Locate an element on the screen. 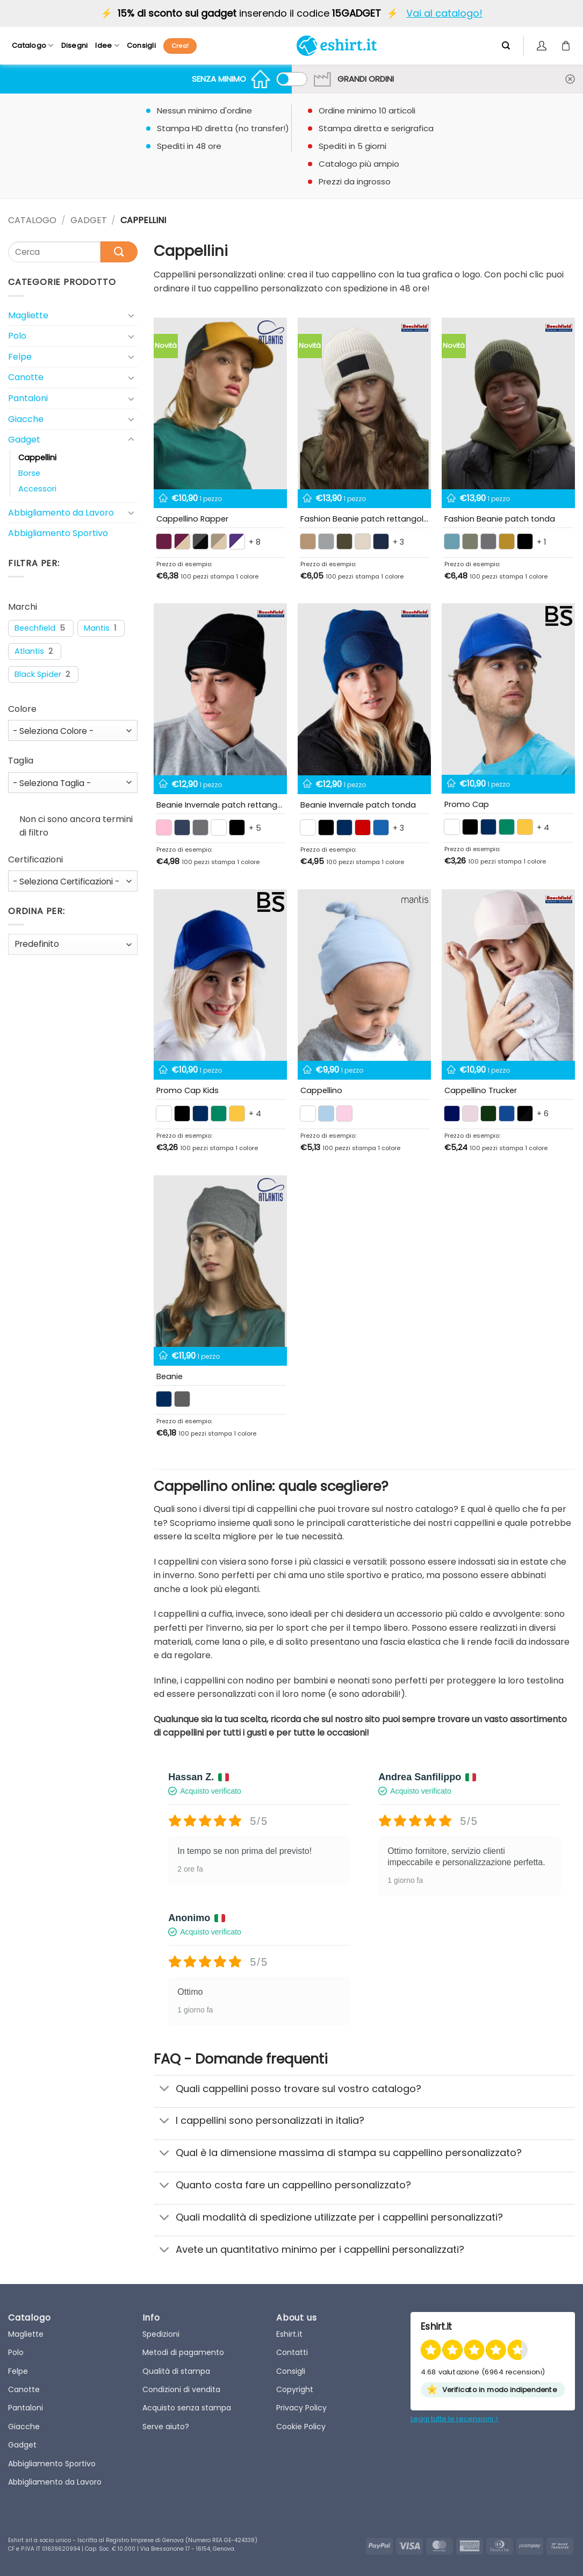 The width and height of the screenshot is (583, 2576). Consigli is located at coordinates (141, 45).